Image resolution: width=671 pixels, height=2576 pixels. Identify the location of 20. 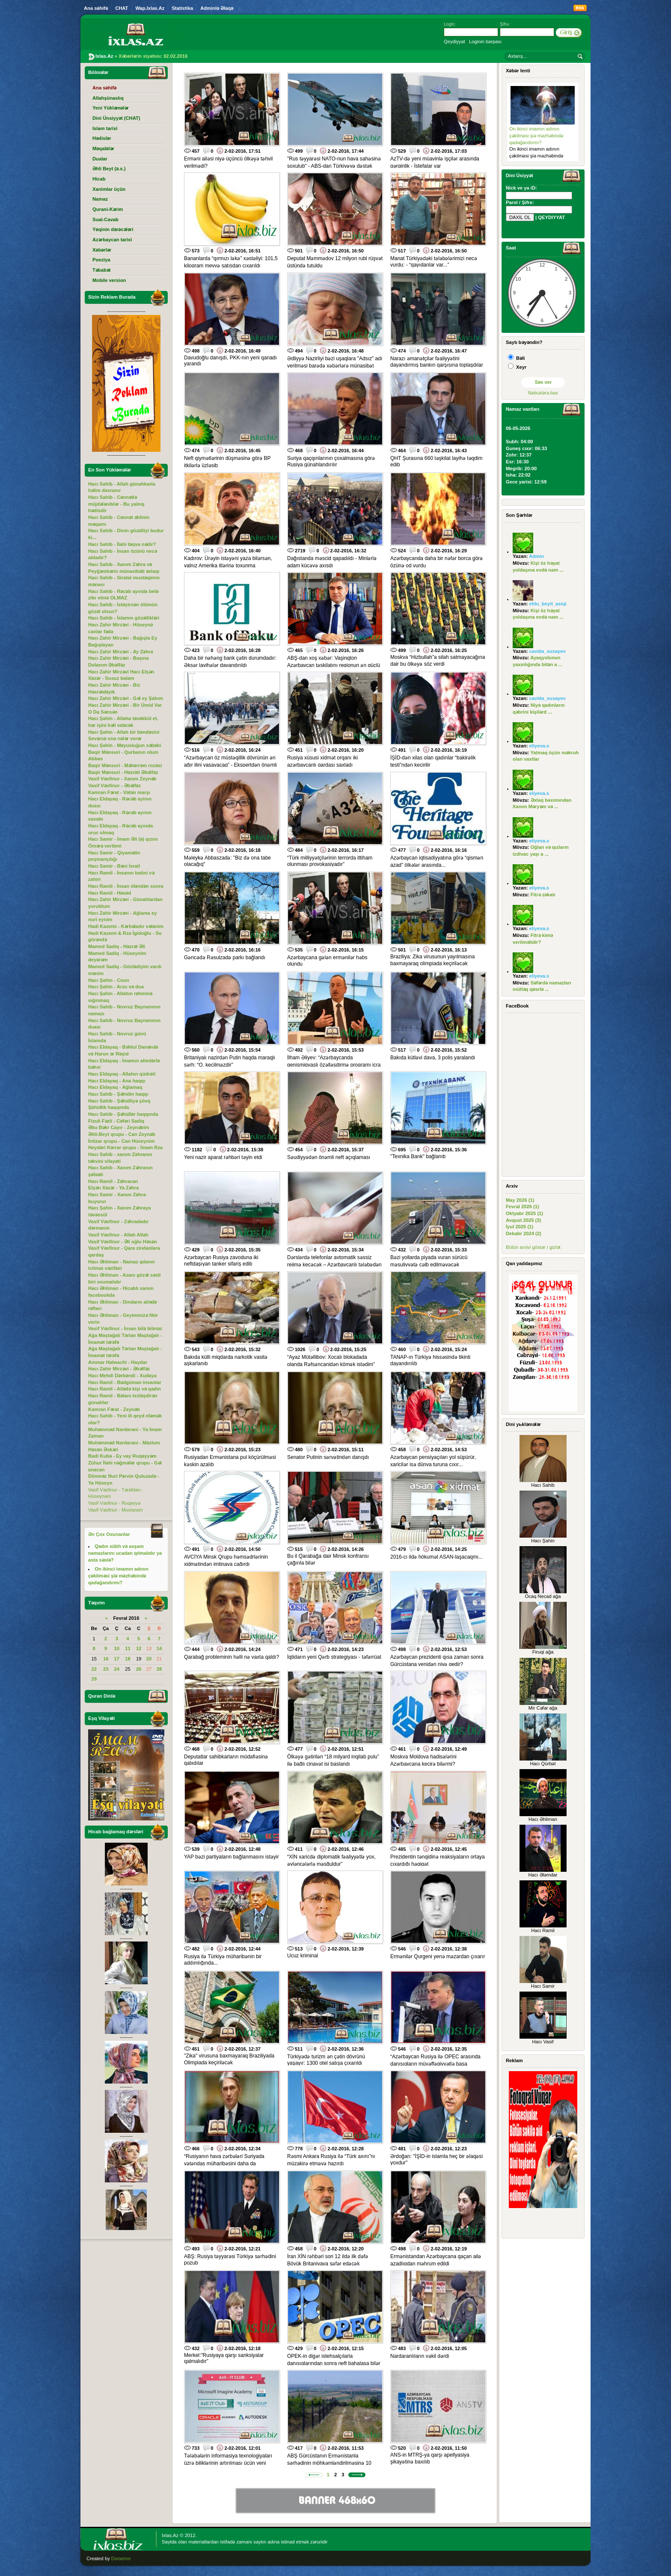
(148, 1658).